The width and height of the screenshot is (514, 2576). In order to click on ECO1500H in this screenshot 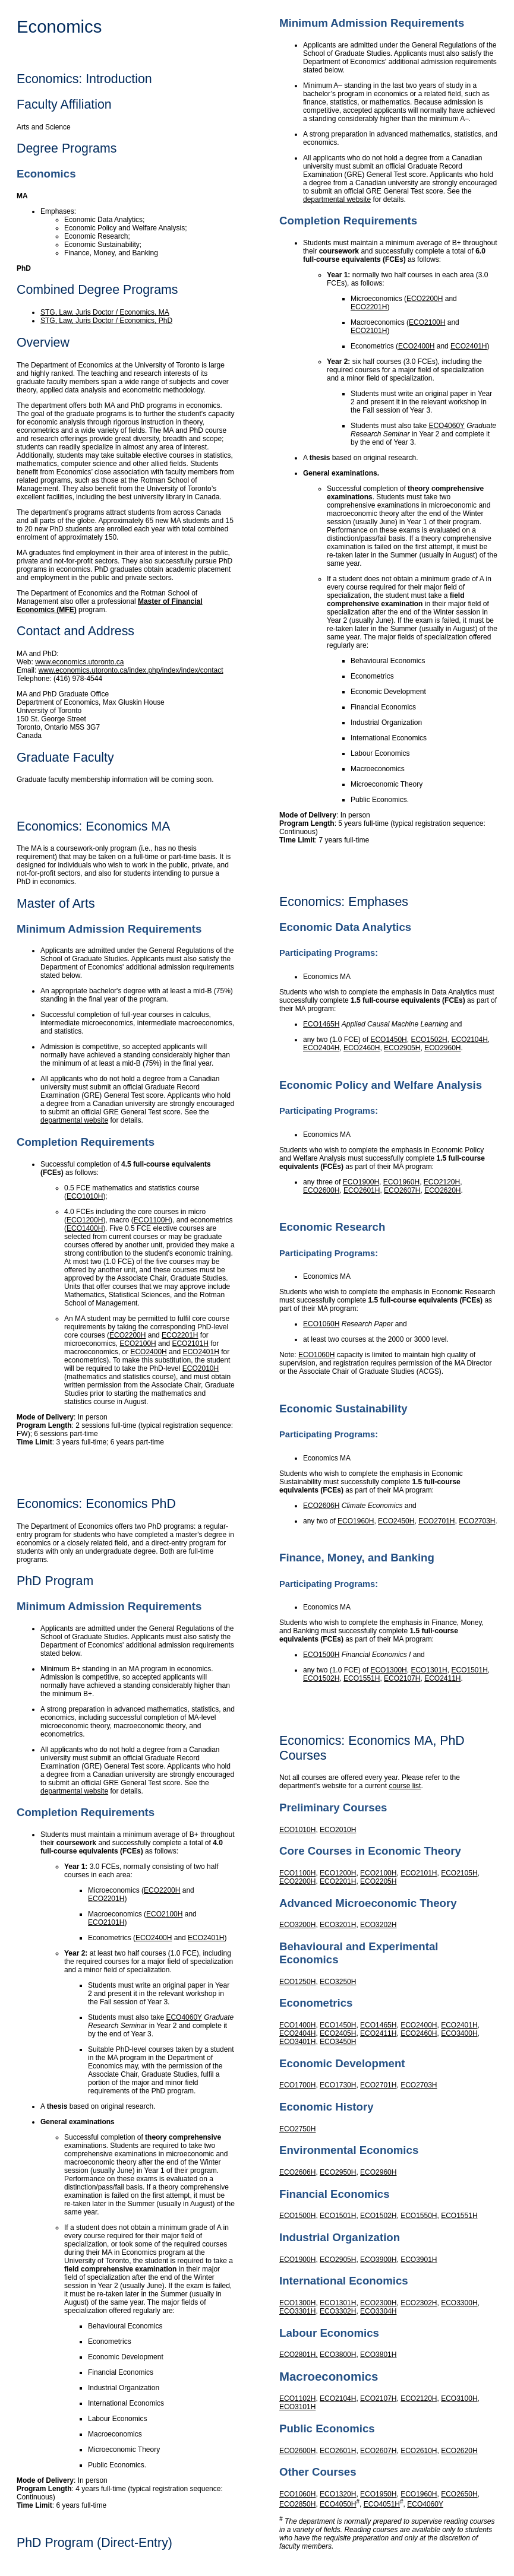, I will do `click(321, 1654)`.